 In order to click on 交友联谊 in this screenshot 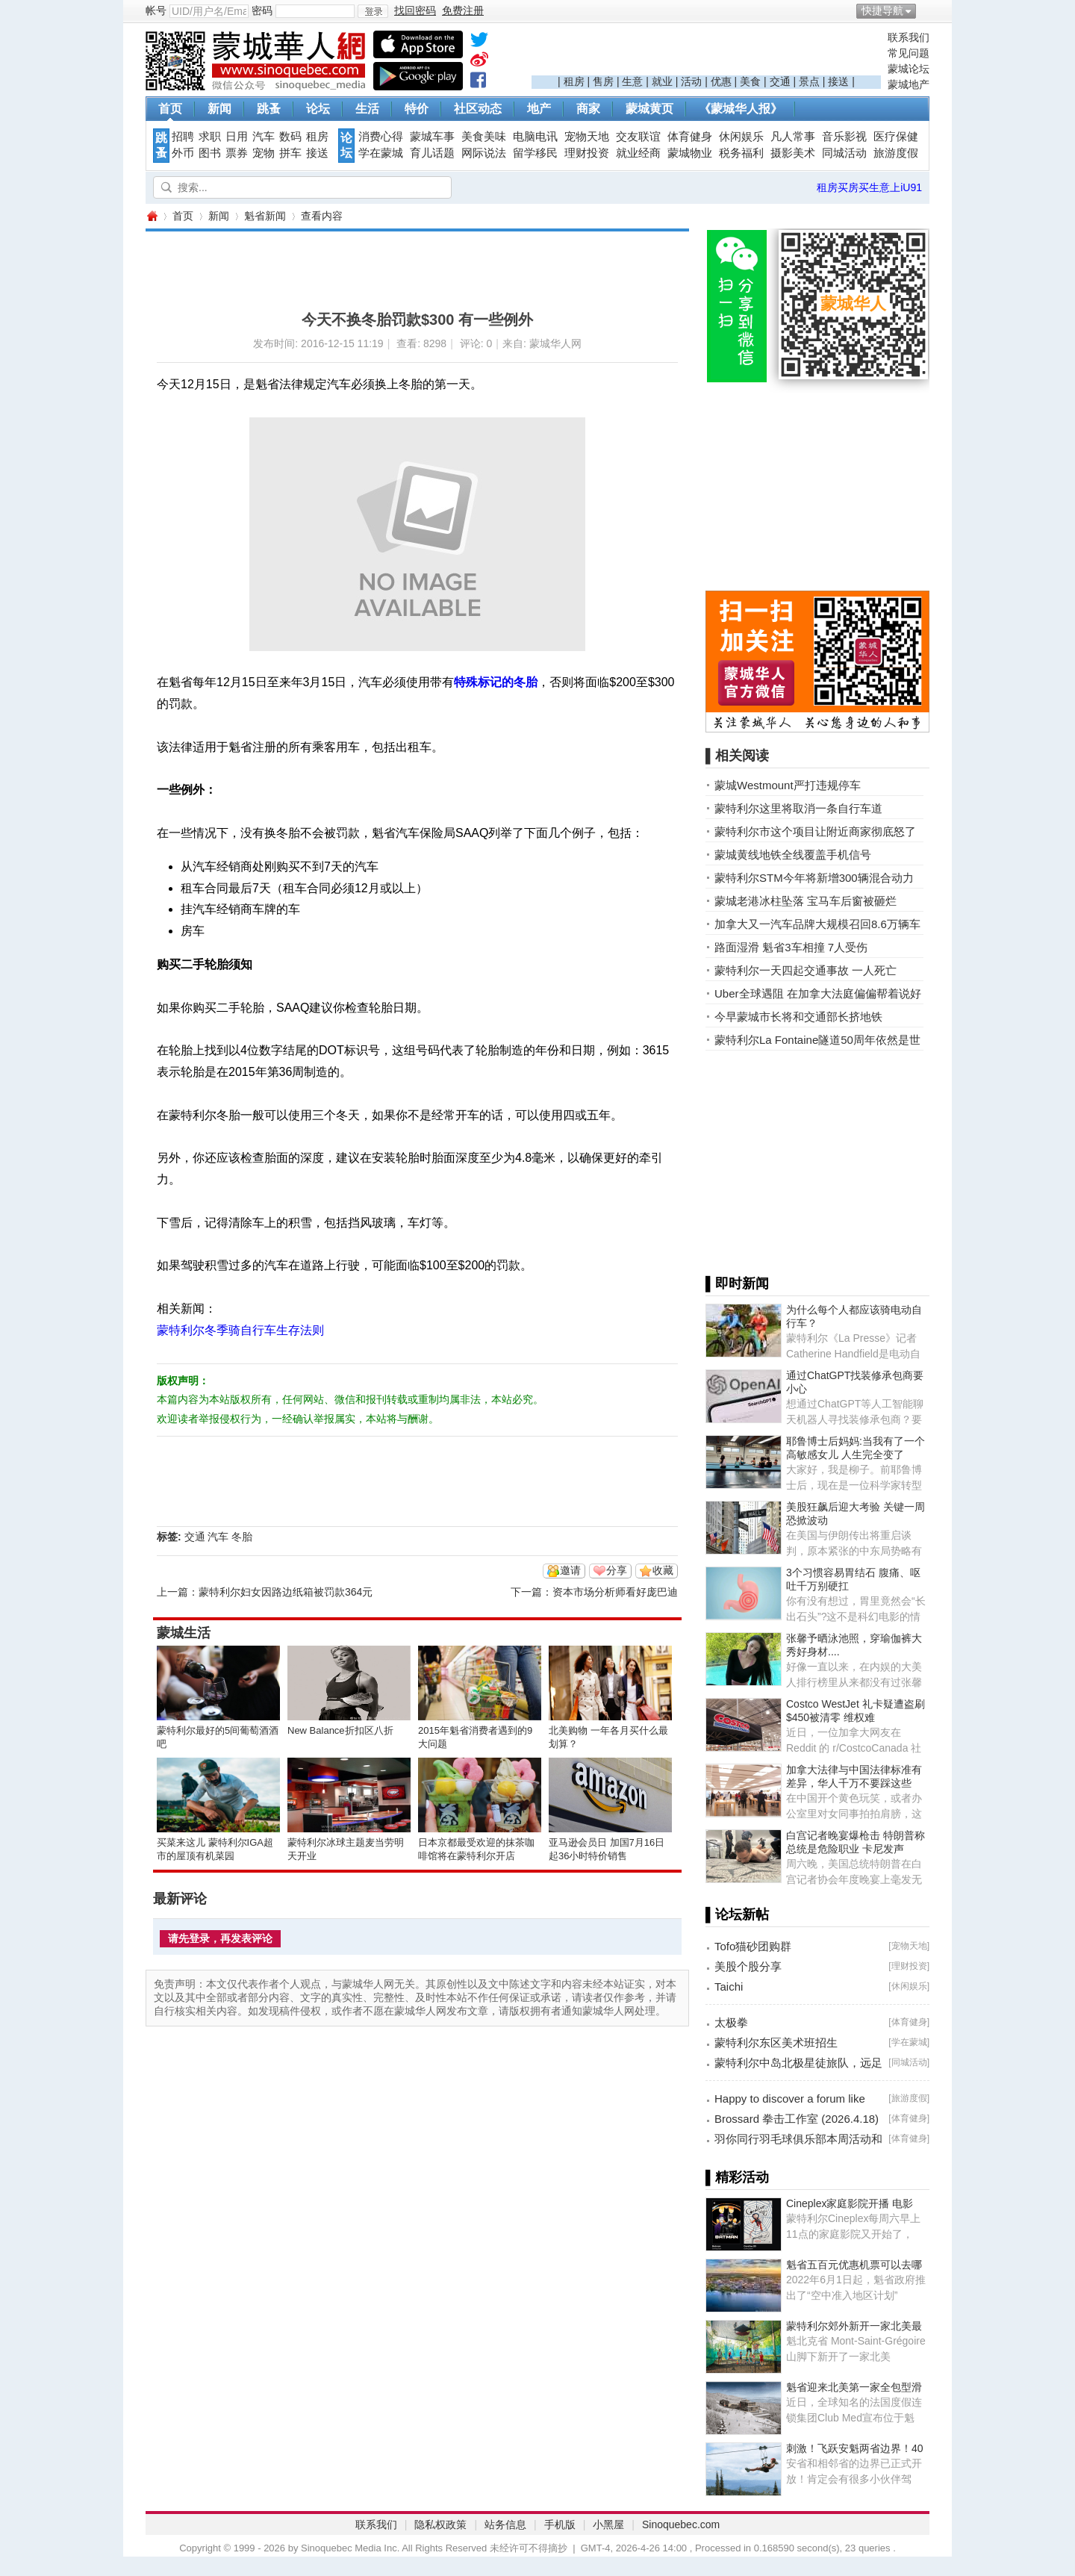, I will do `click(638, 137)`.